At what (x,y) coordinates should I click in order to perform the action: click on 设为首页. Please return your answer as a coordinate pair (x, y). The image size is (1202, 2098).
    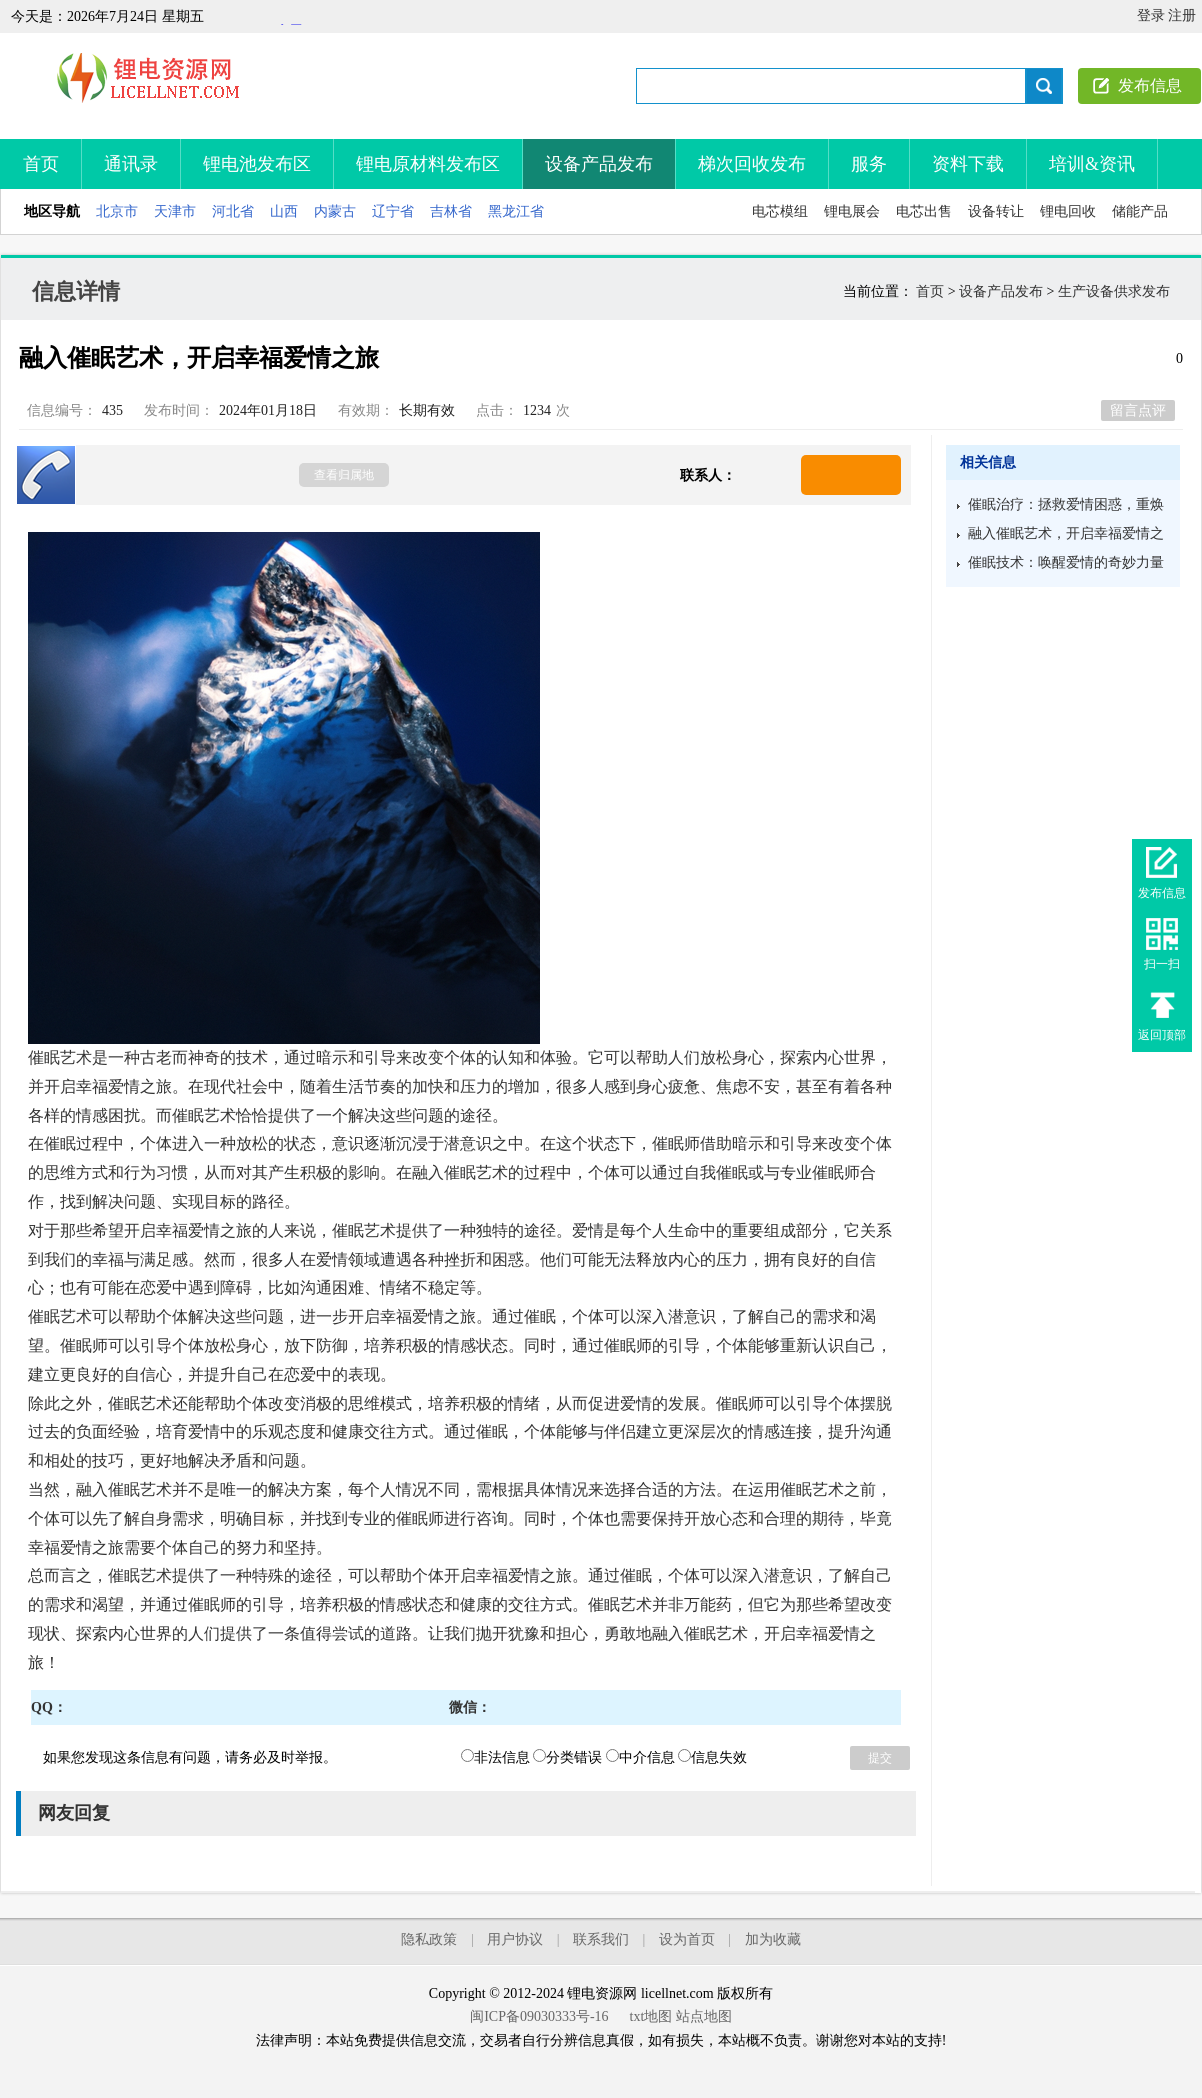
    Looking at the image, I should click on (687, 1939).